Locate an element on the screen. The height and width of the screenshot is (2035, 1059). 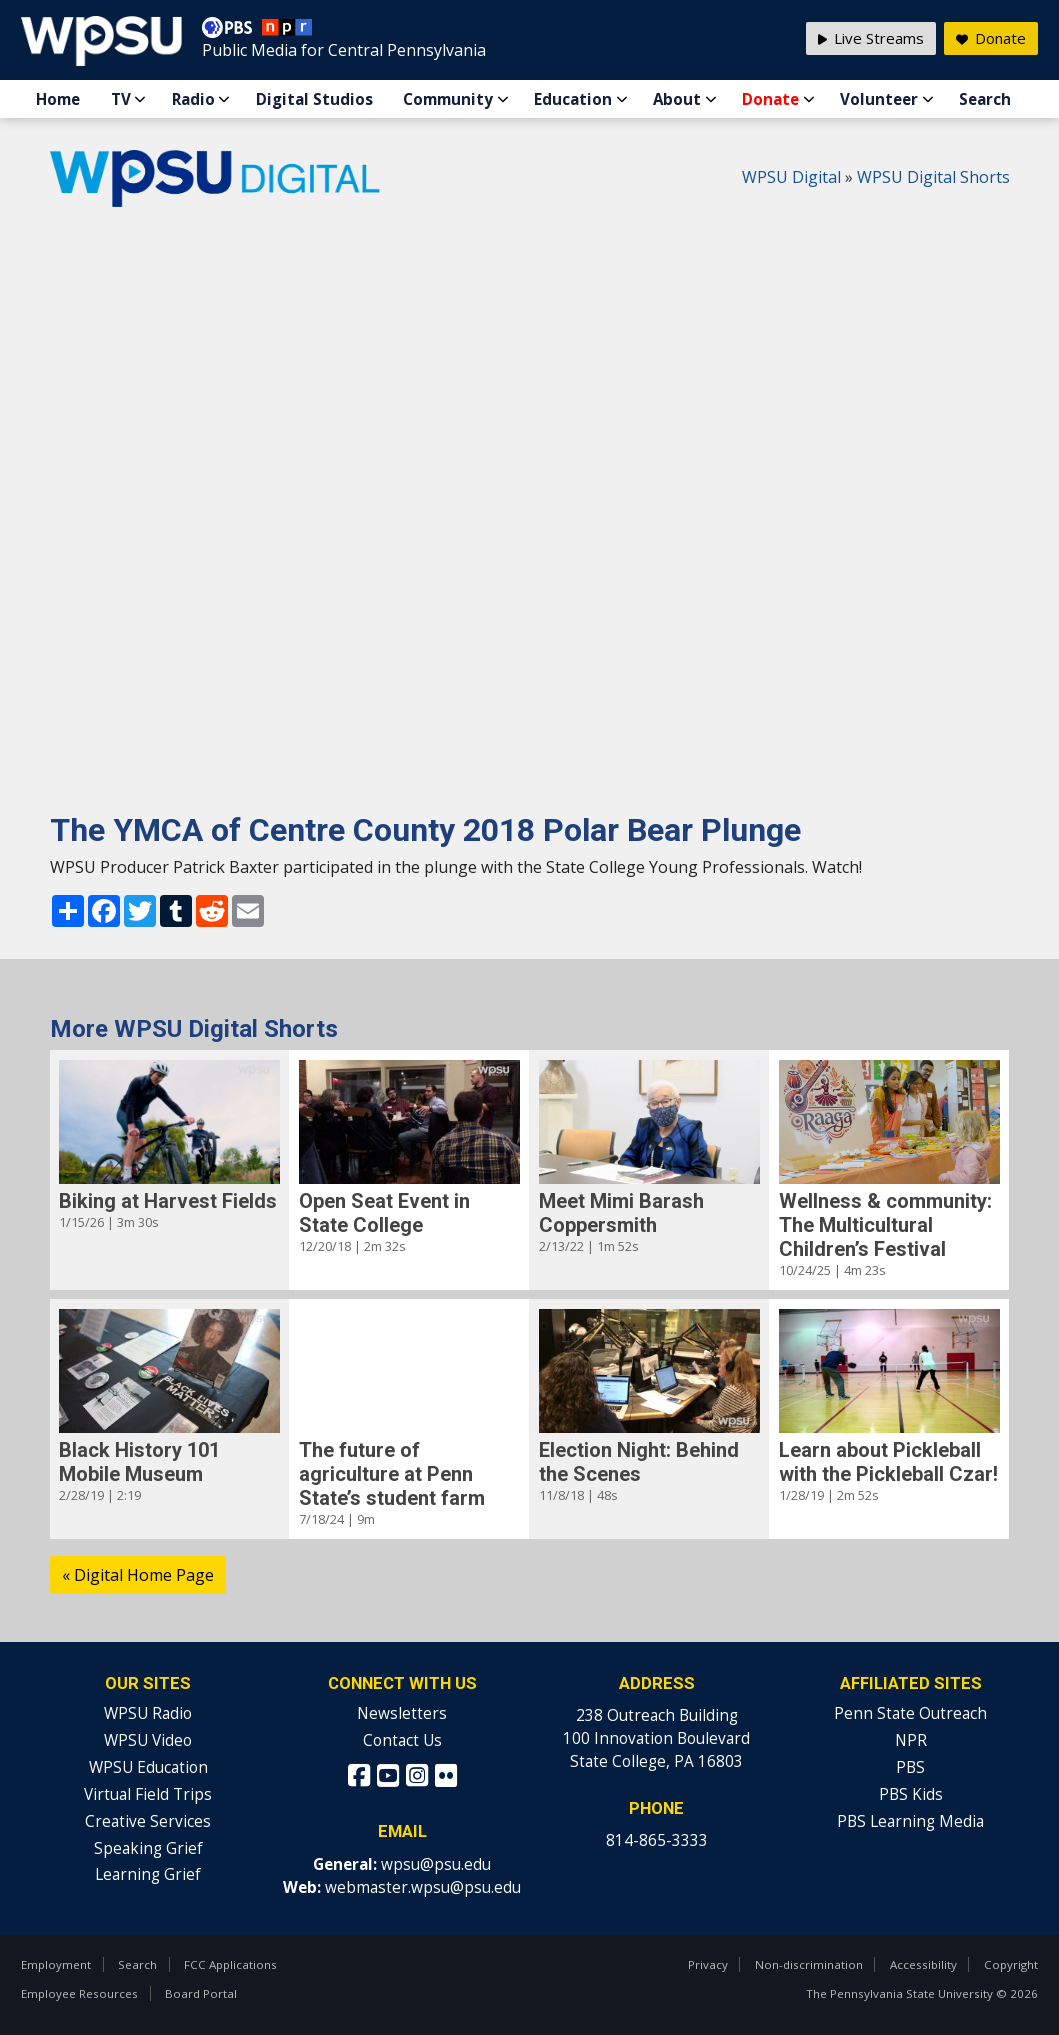
WPSU Radio is located at coordinates (148, 1713).